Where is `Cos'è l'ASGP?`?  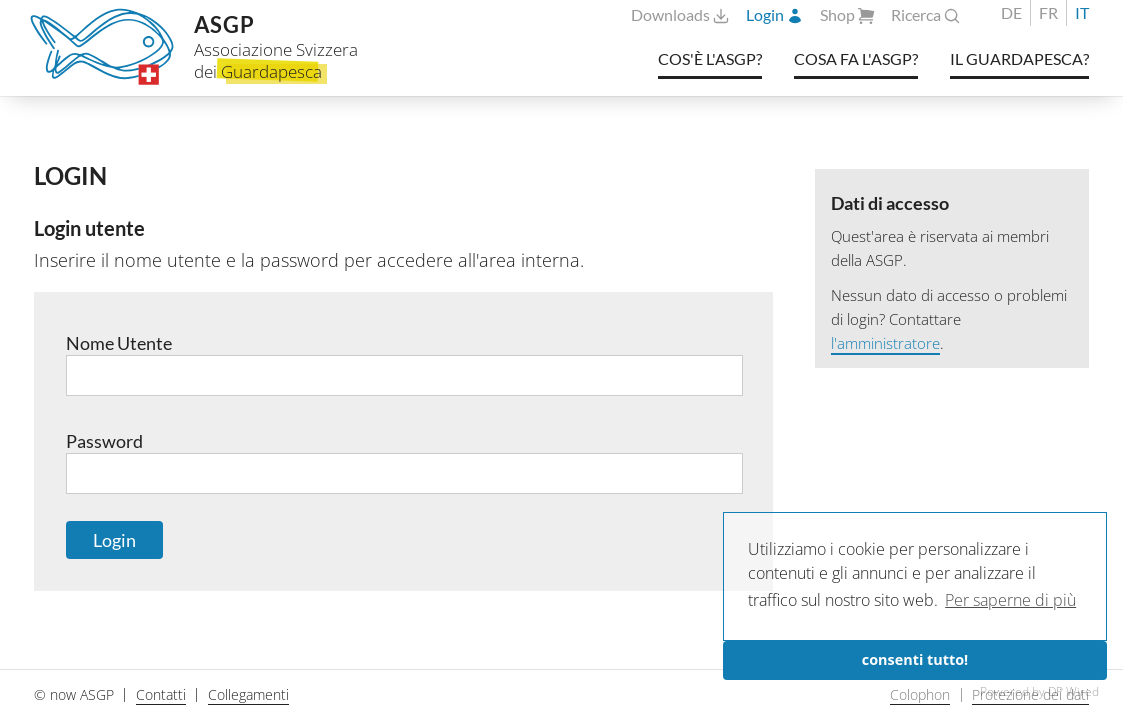
Cos'è l'ASGP? is located at coordinates (710, 58).